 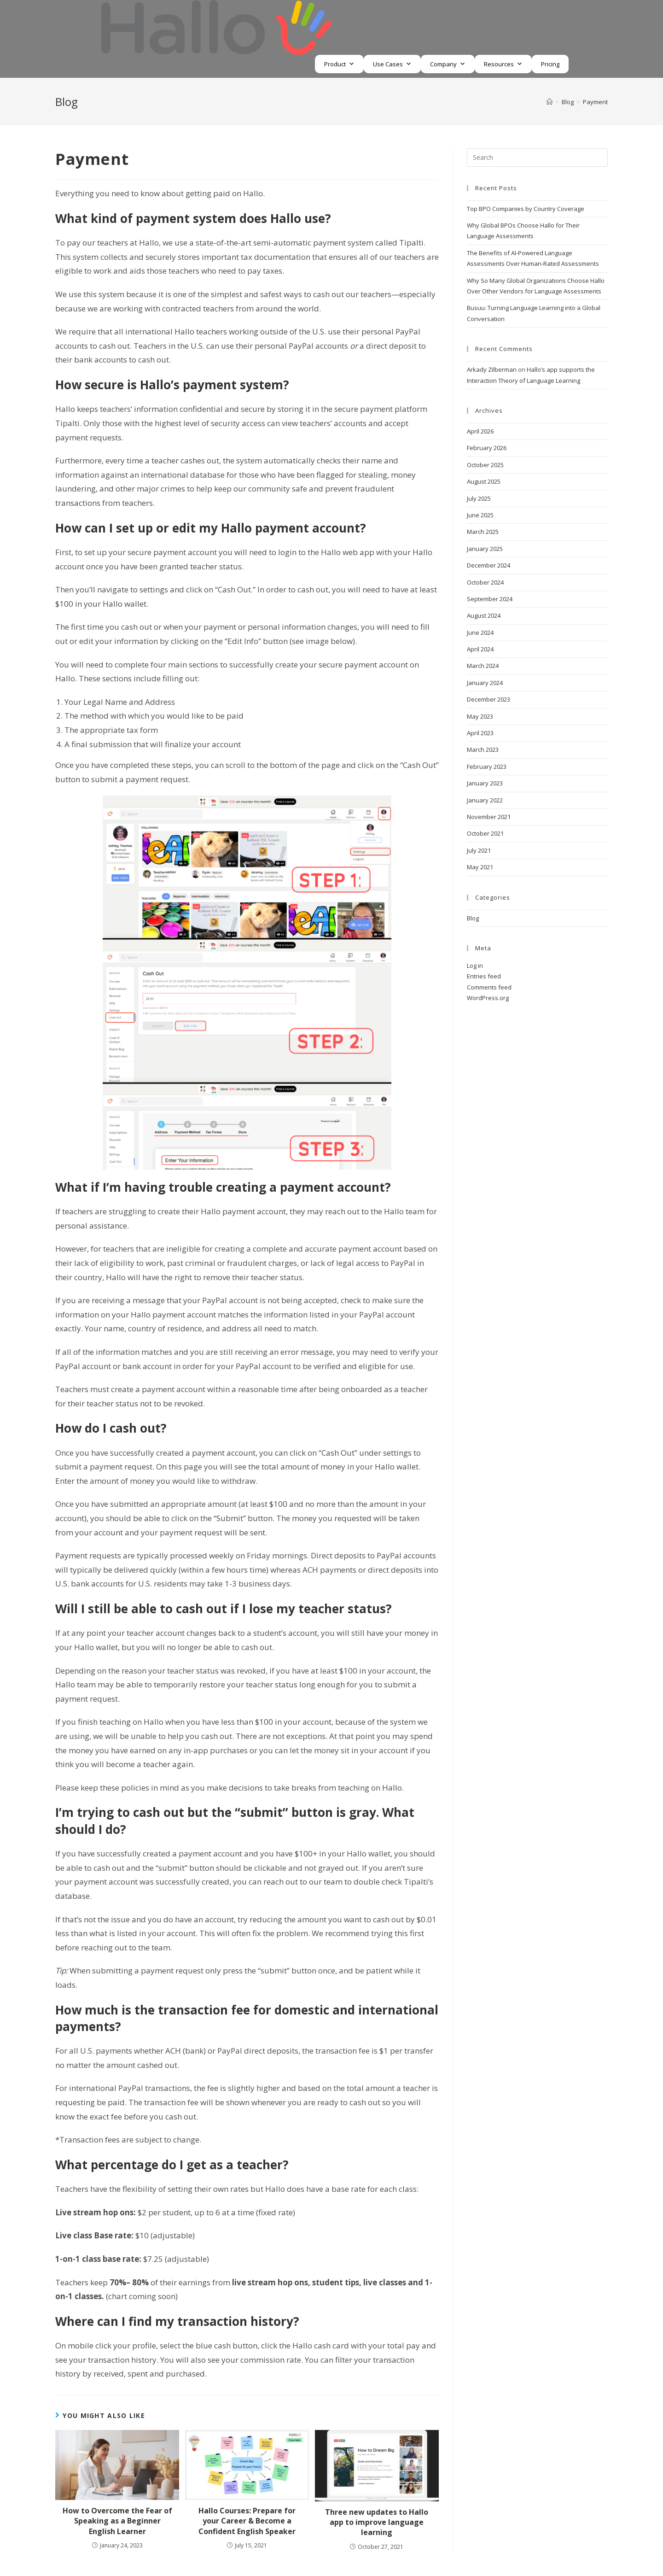 I want to click on October 2024, so click(x=485, y=582).